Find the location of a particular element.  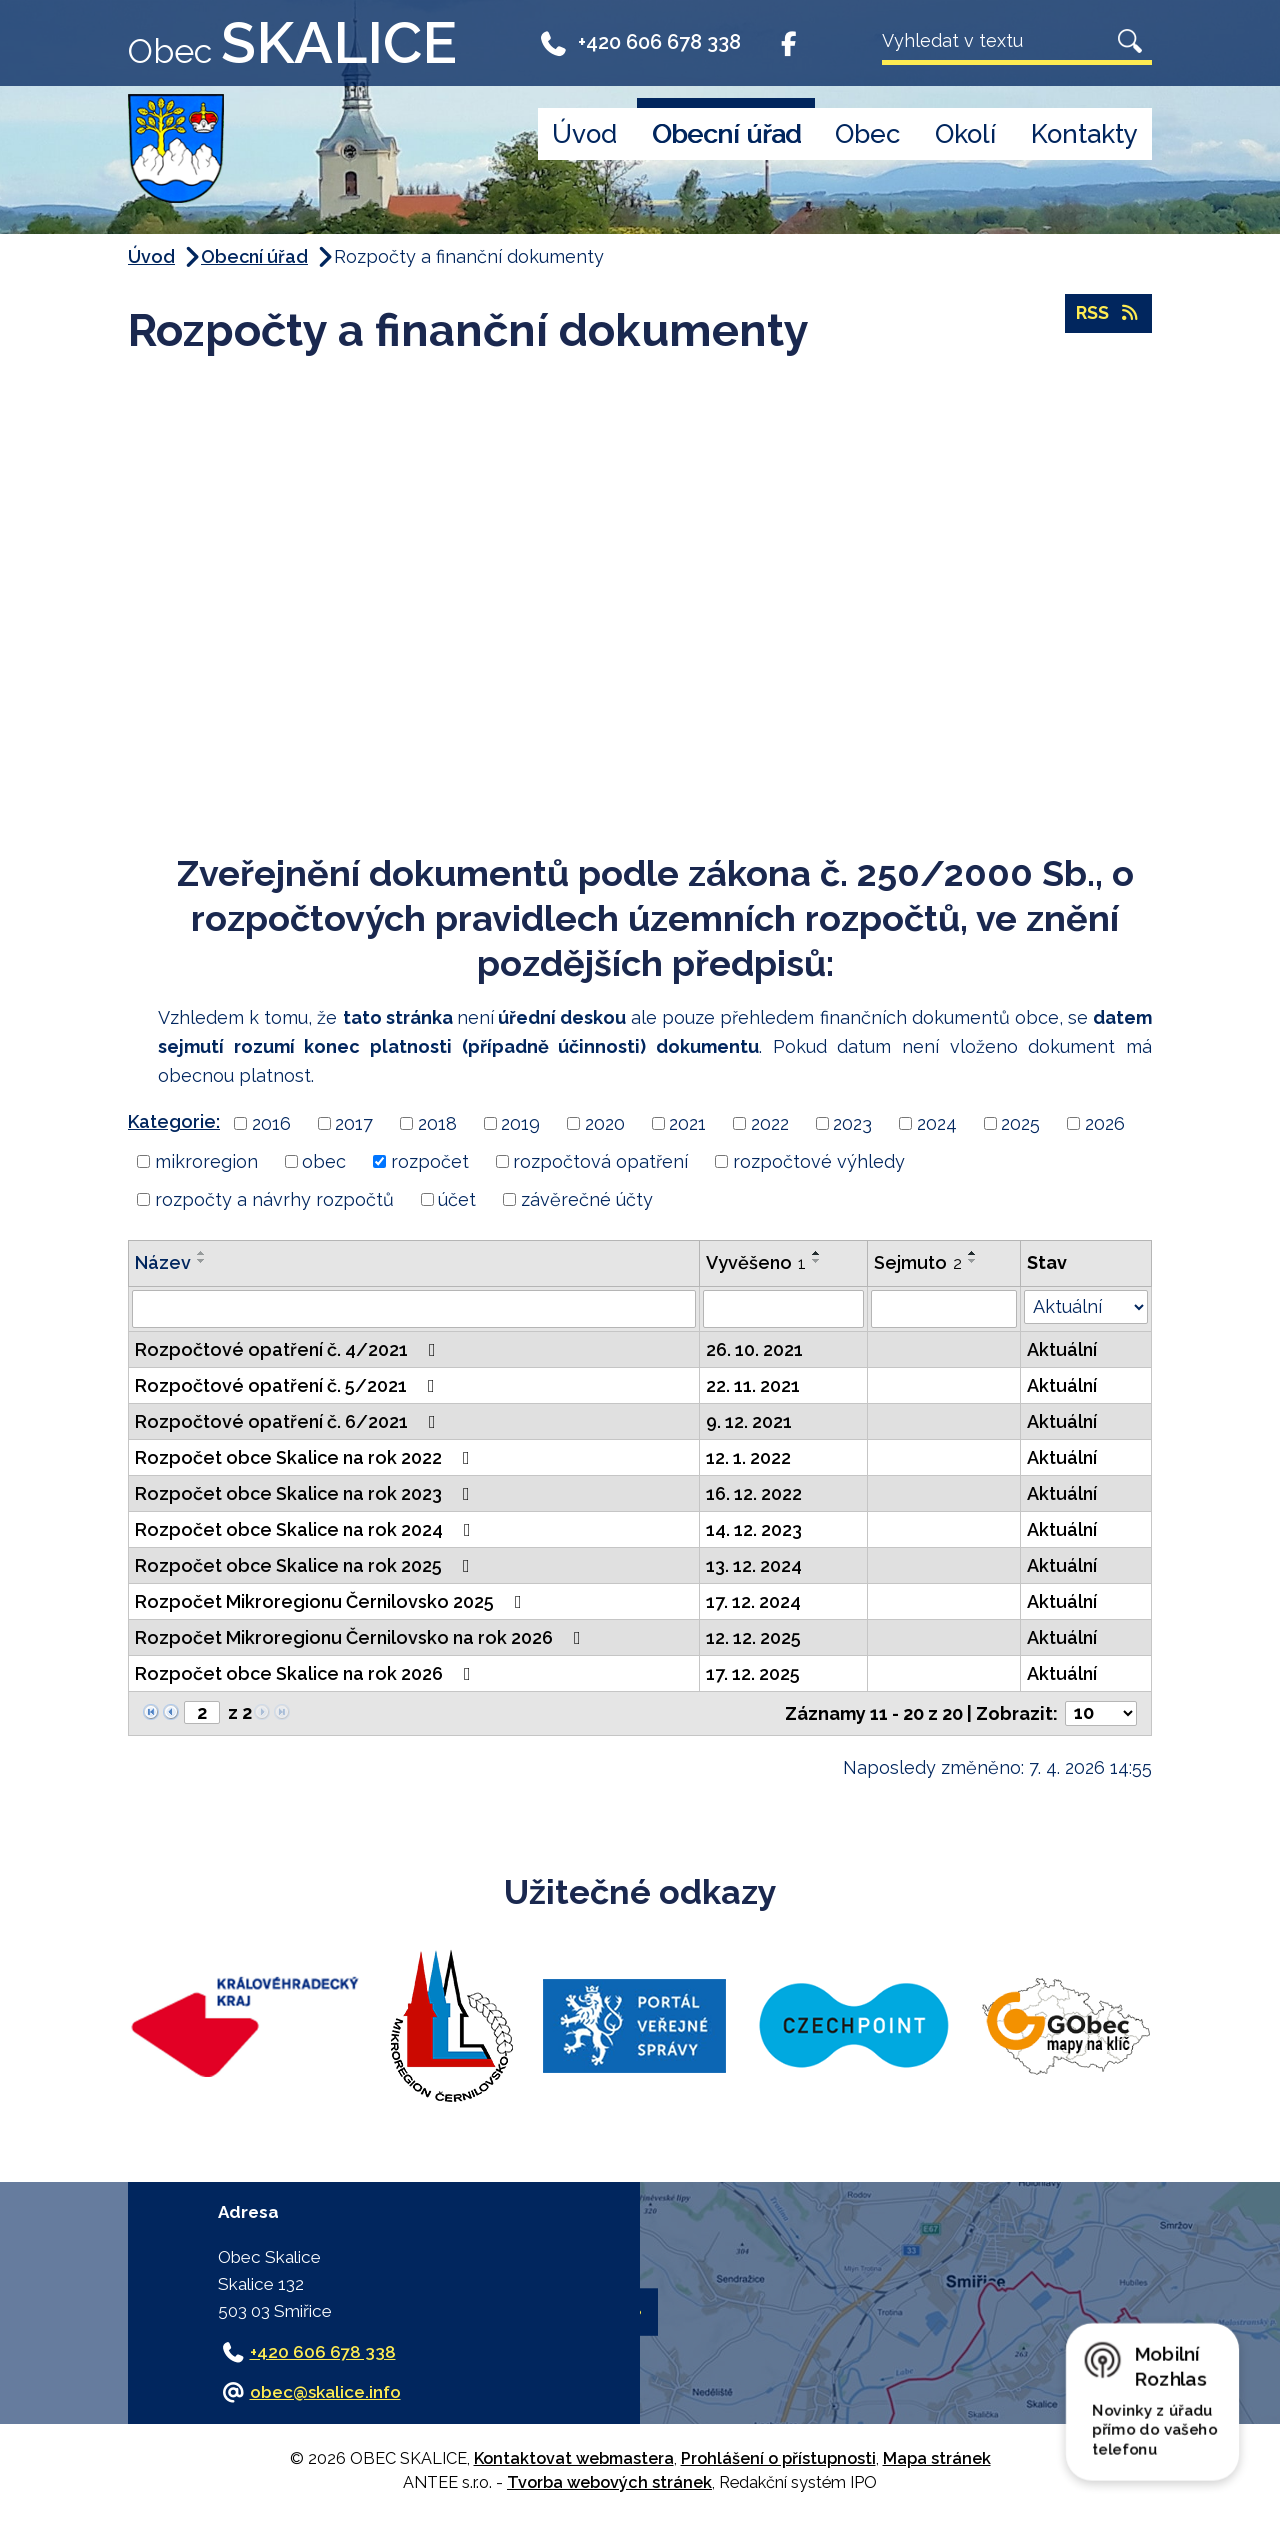

2016 is located at coordinates (271, 1123).